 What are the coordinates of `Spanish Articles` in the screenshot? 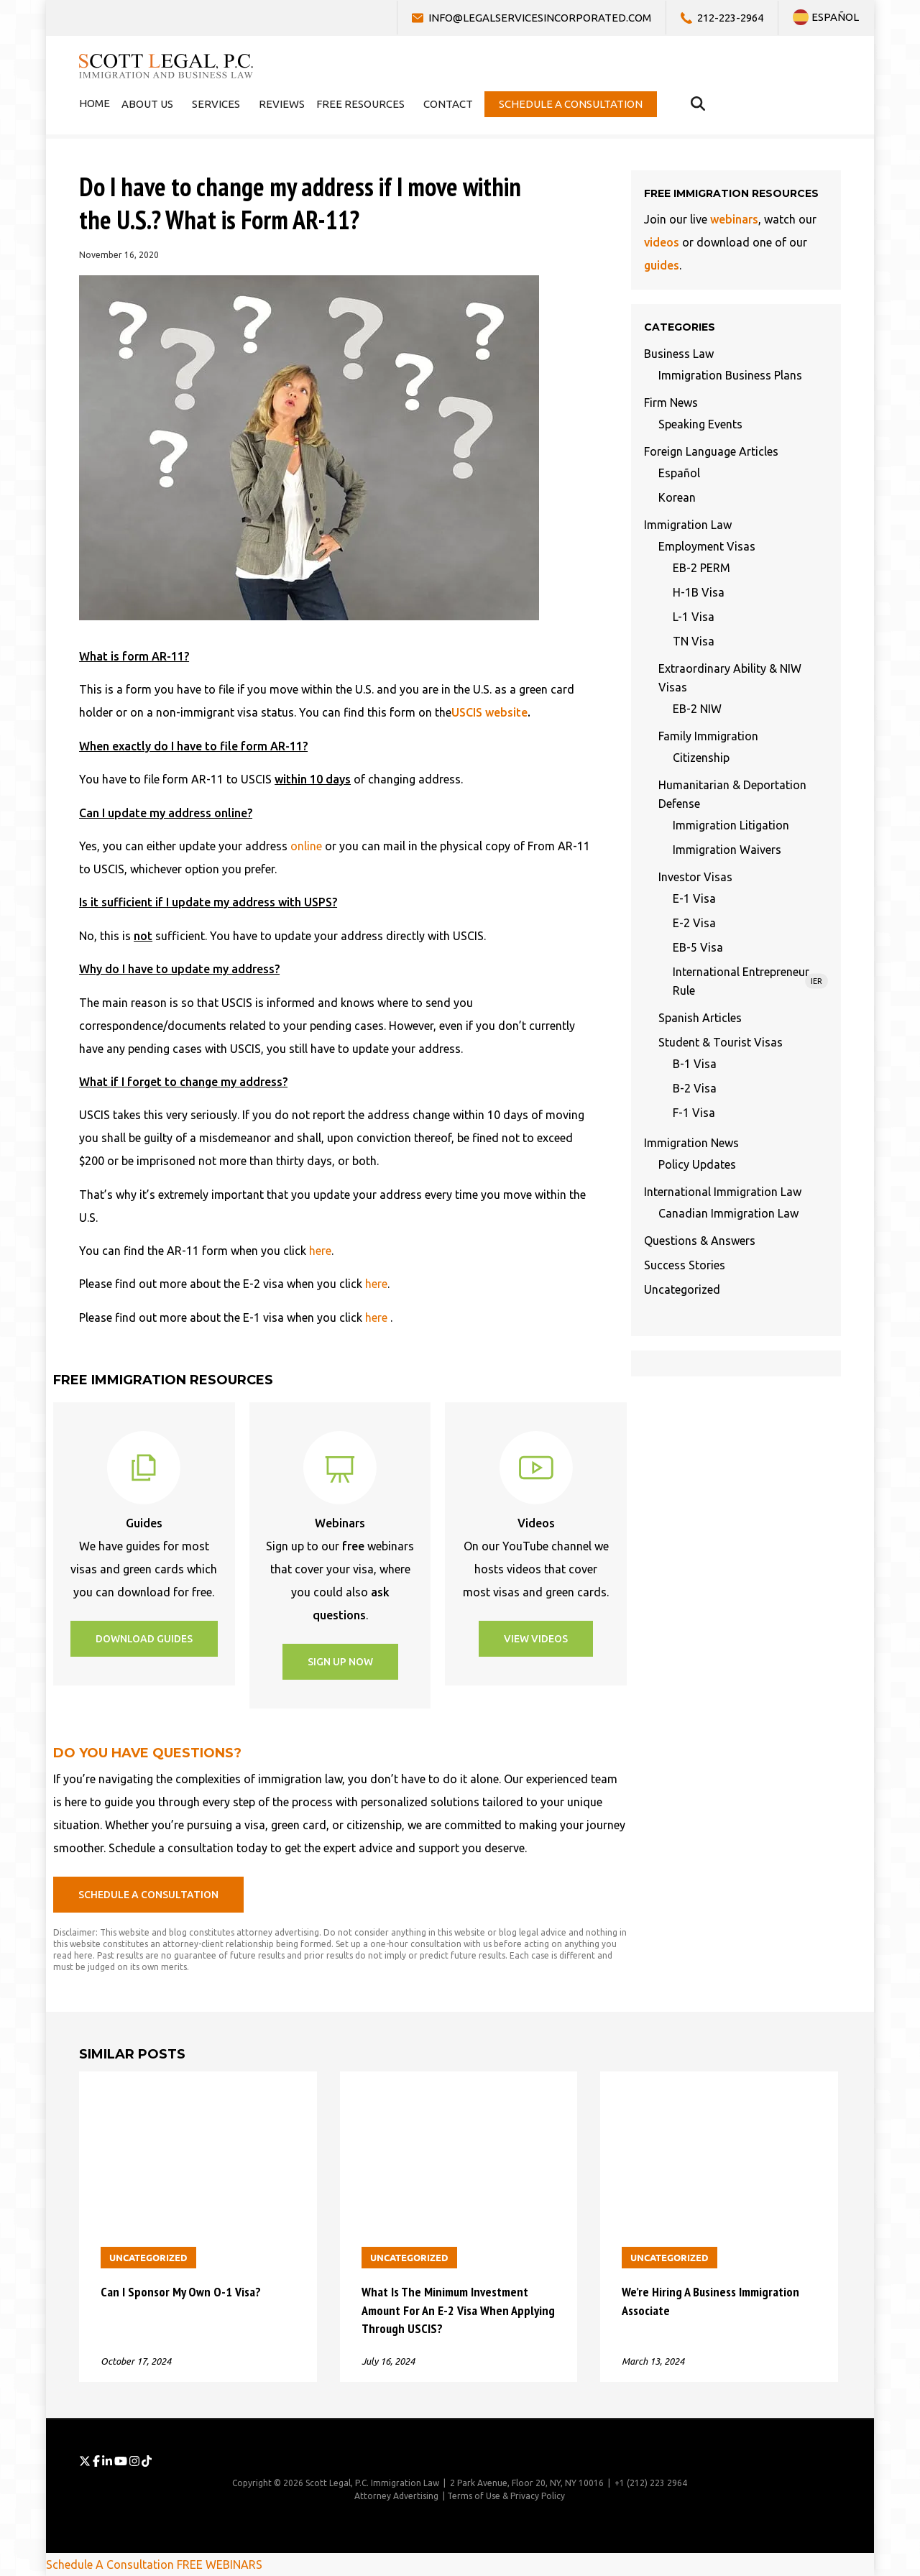 It's located at (700, 1017).